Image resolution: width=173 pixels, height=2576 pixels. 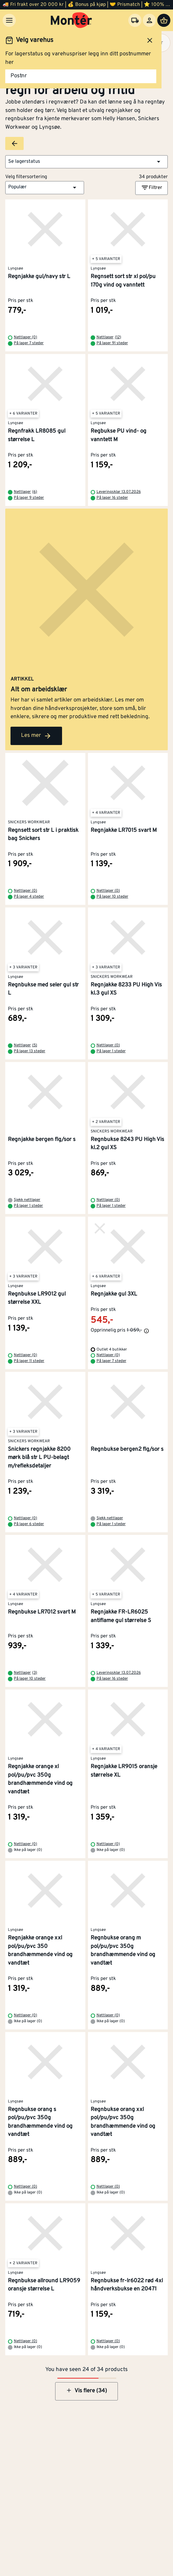 I want to click on På lager 4 steder, so click(x=29, y=896).